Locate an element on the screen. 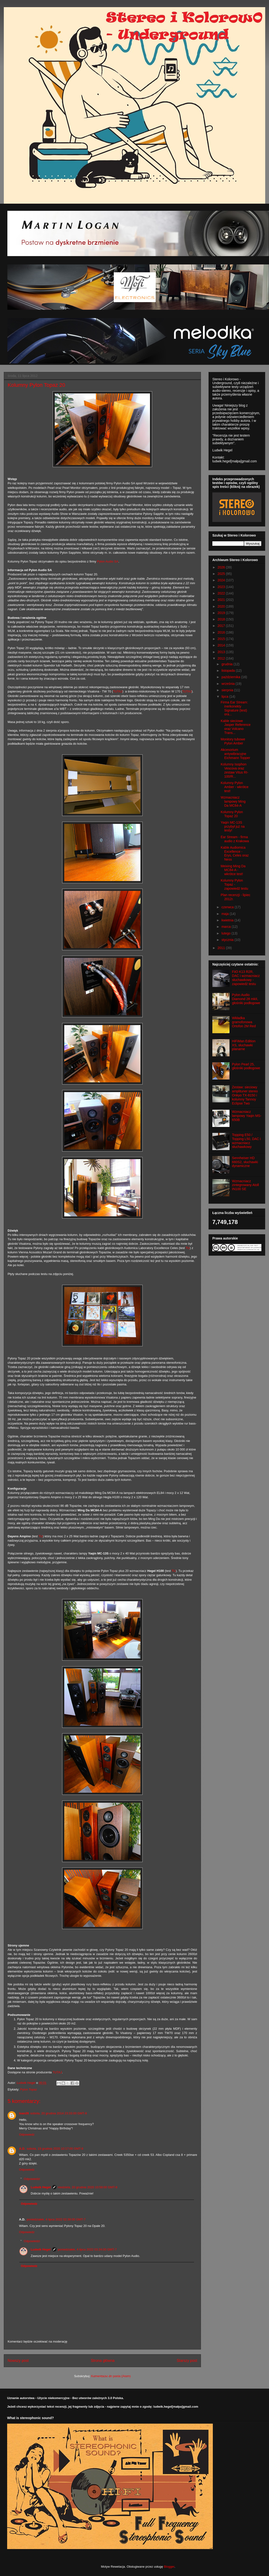  lipca is located at coordinates (225, 696).